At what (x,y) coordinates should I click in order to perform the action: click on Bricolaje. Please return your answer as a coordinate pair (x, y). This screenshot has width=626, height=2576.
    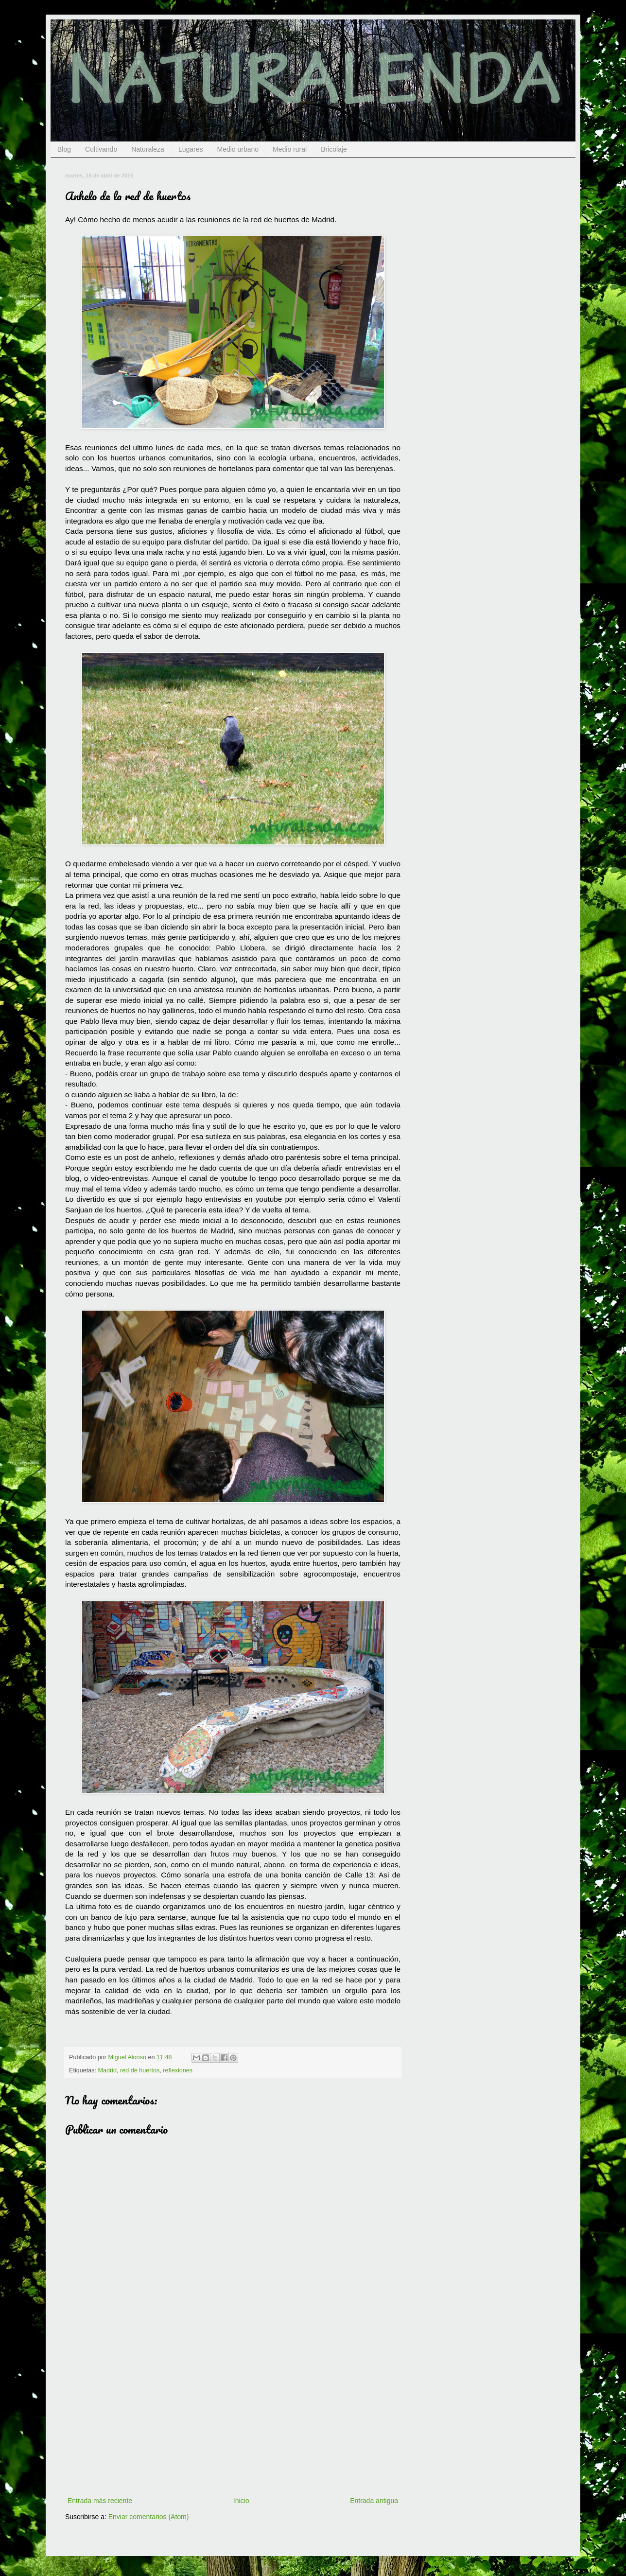
    Looking at the image, I should click on (334, 149).